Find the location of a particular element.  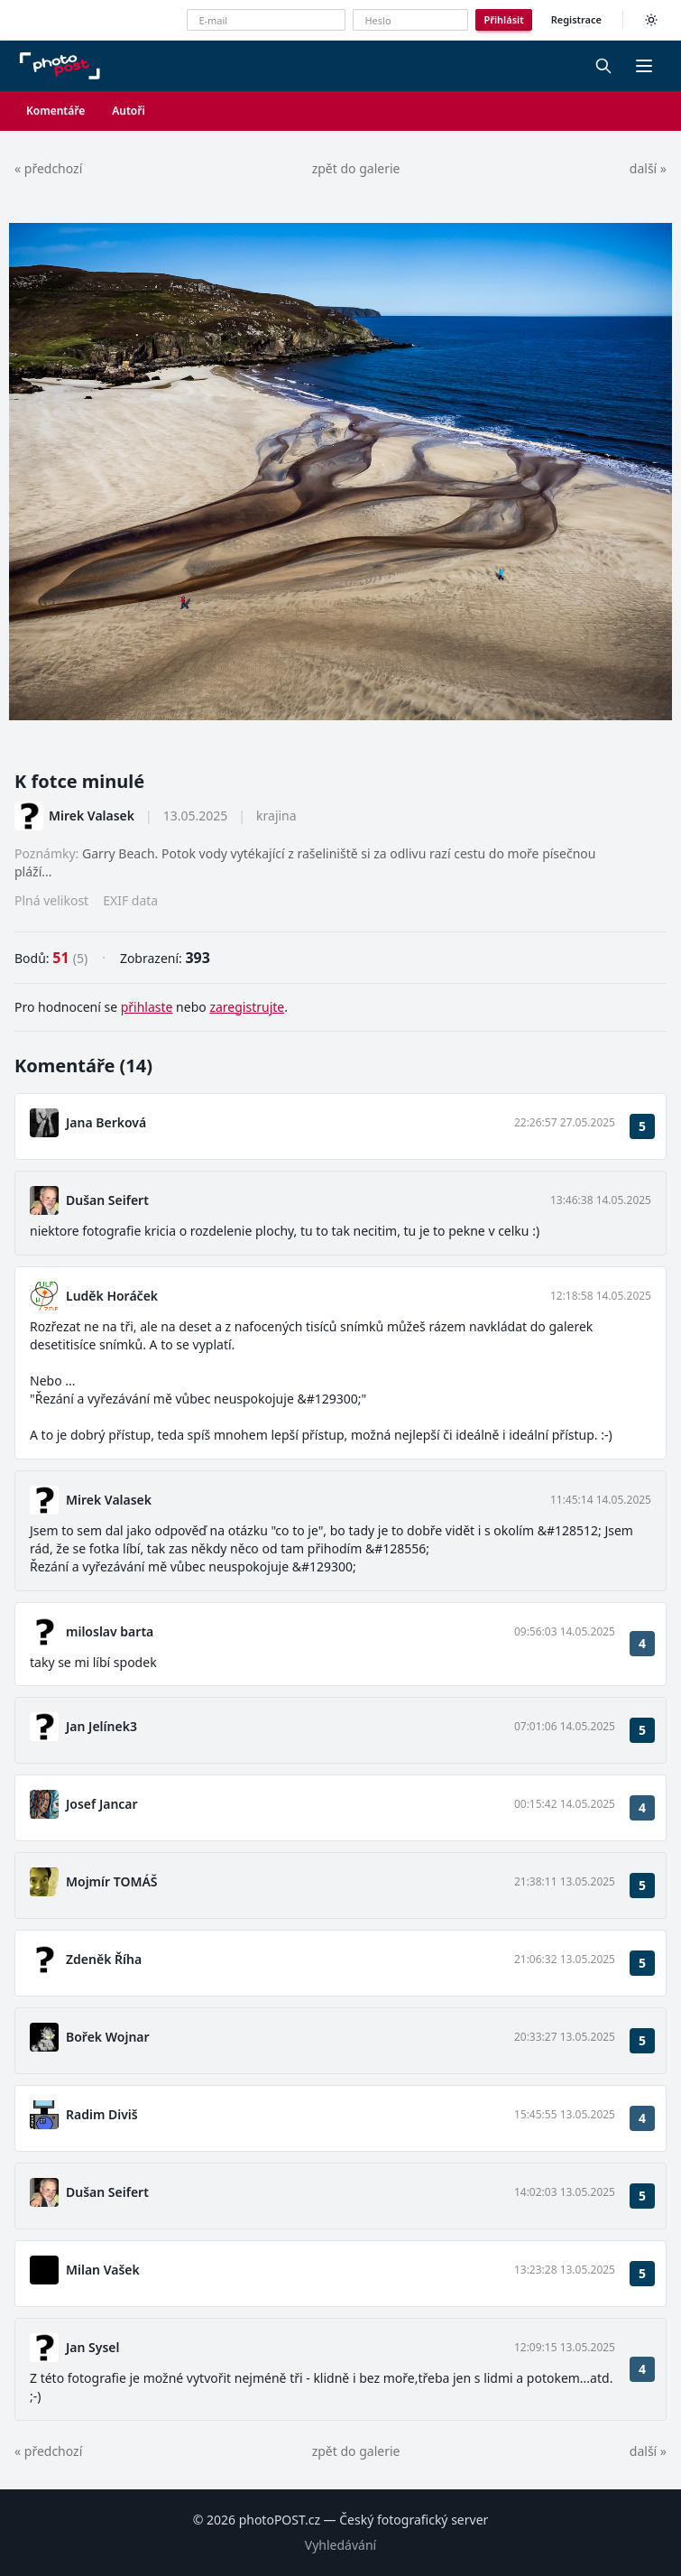

zpět do galerie is located at coordinates (356, 168).